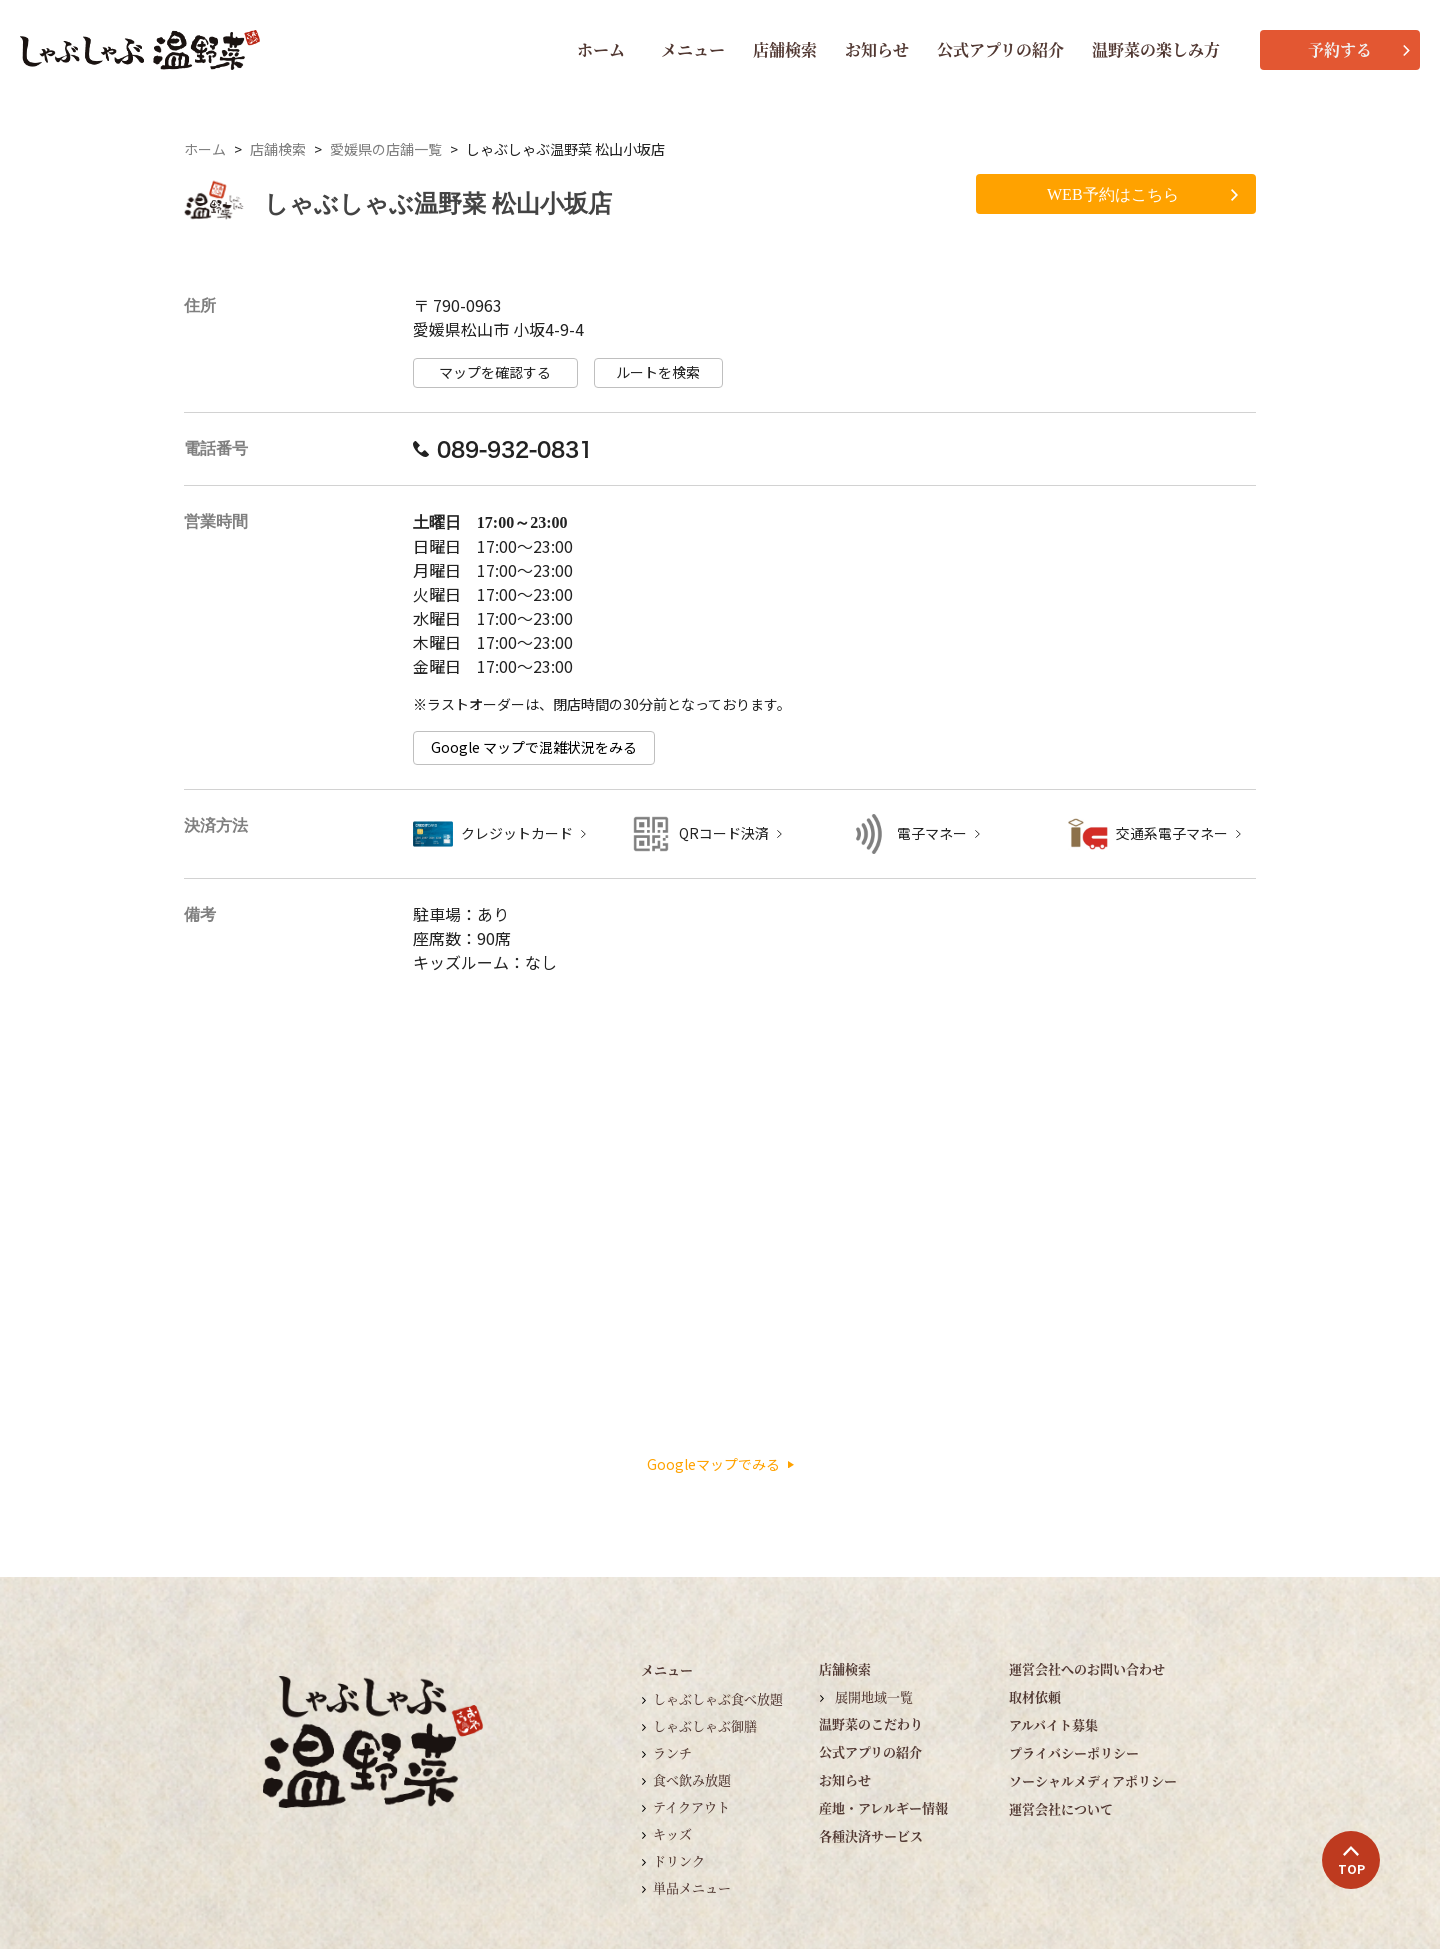 The image size is (1440, 1949). Describe the element at coordinates (679, 1860) in the screenshot. I see `ドリンク` at that location.